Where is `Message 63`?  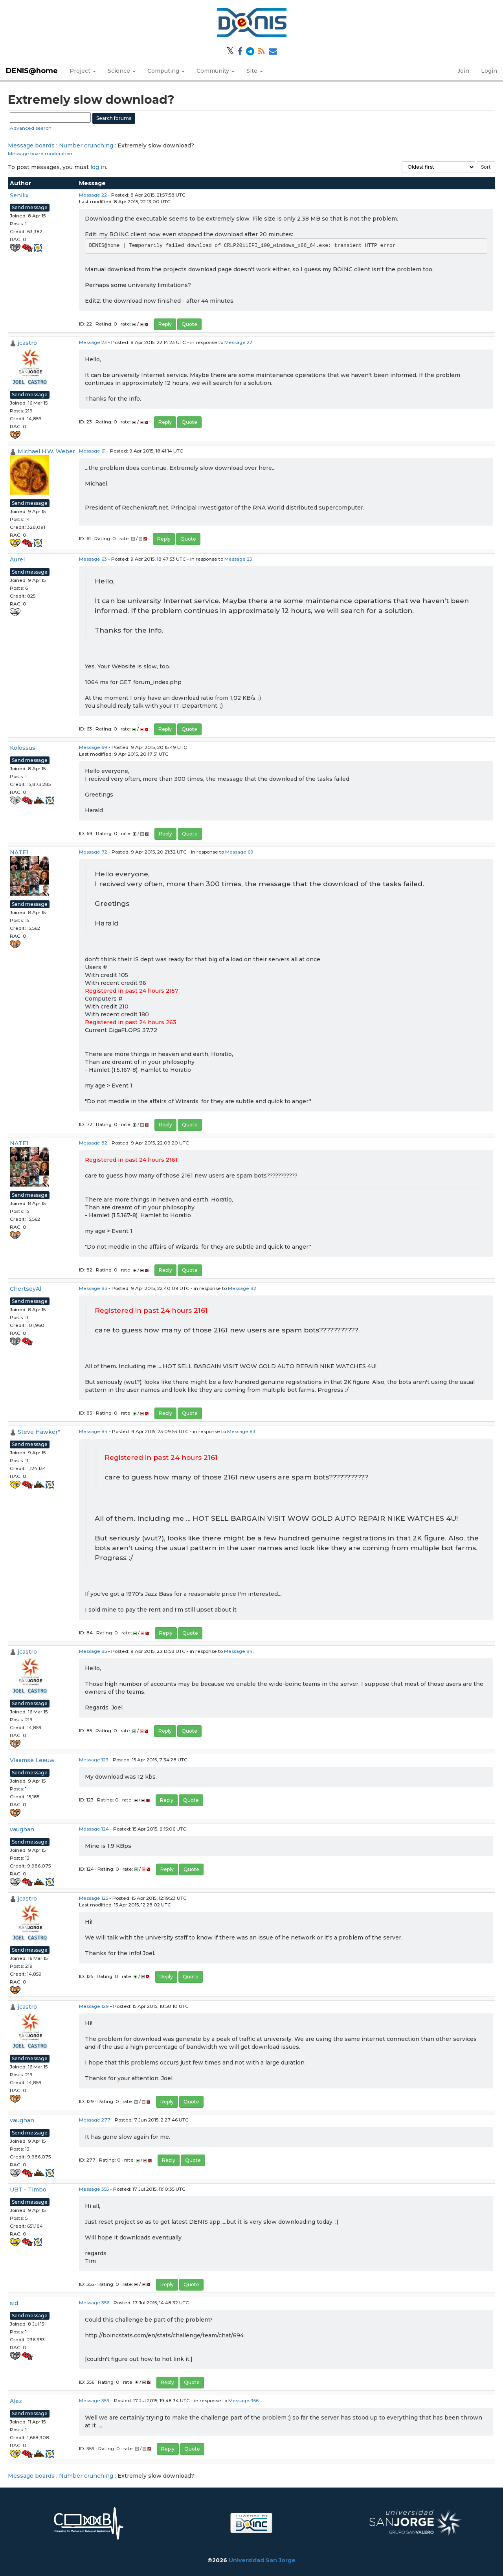 Message 63 is located at coordinates (93, 559).